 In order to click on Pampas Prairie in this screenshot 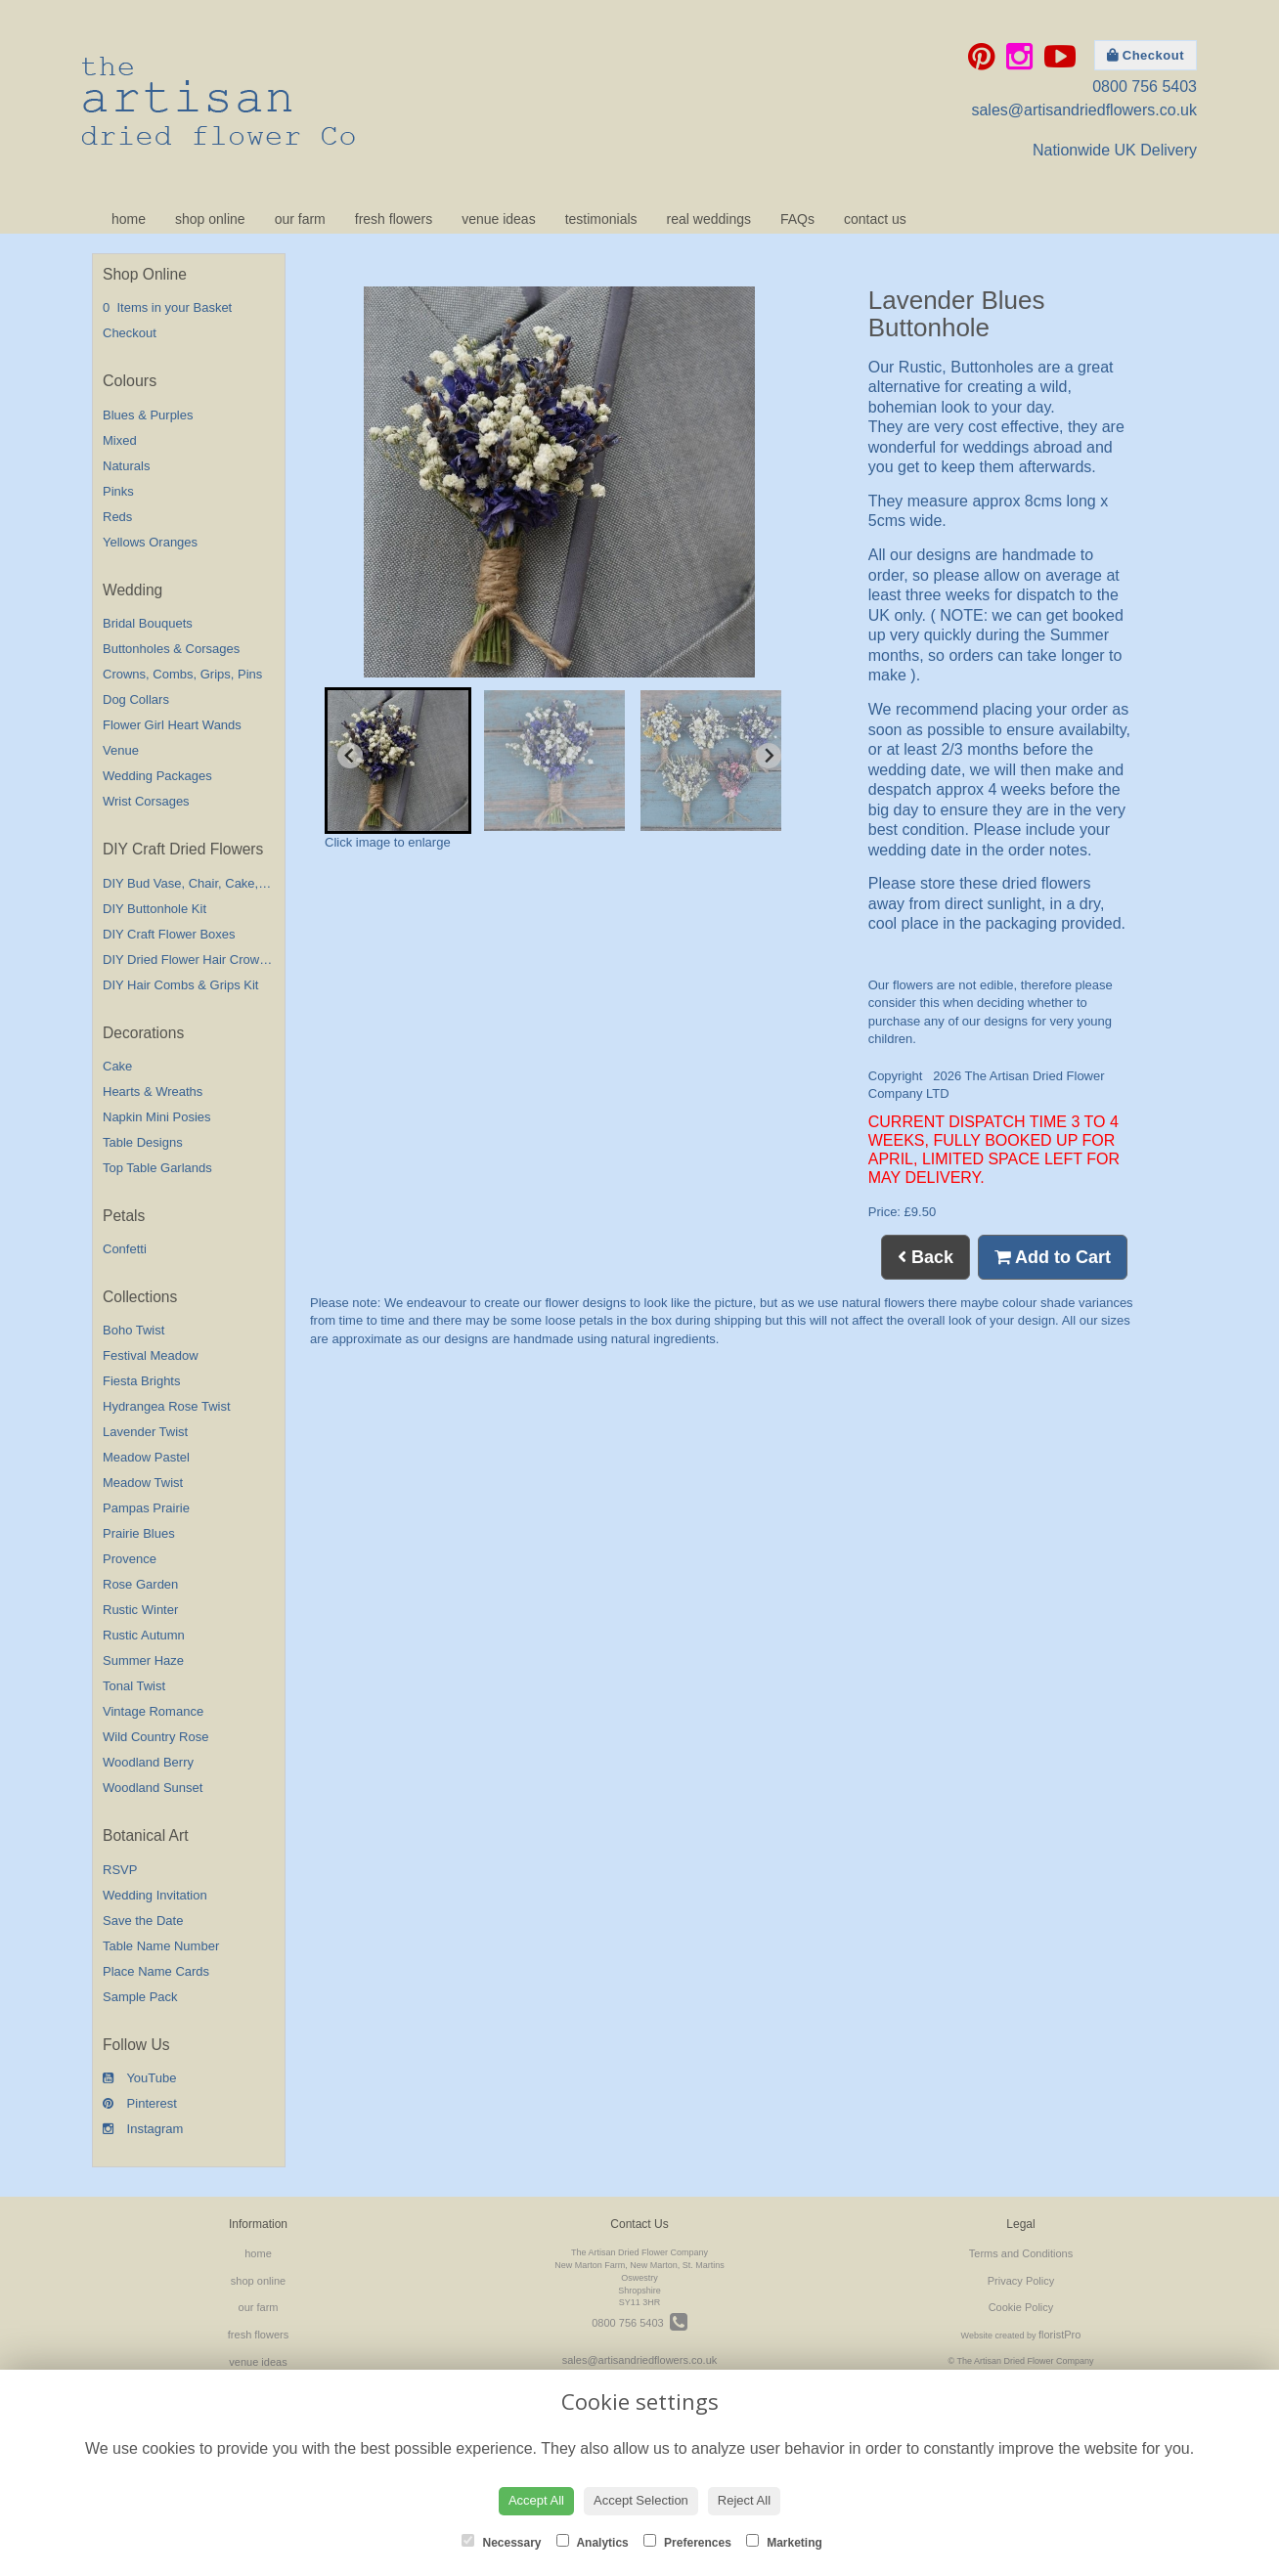, I will do `click(146, 1508)`.